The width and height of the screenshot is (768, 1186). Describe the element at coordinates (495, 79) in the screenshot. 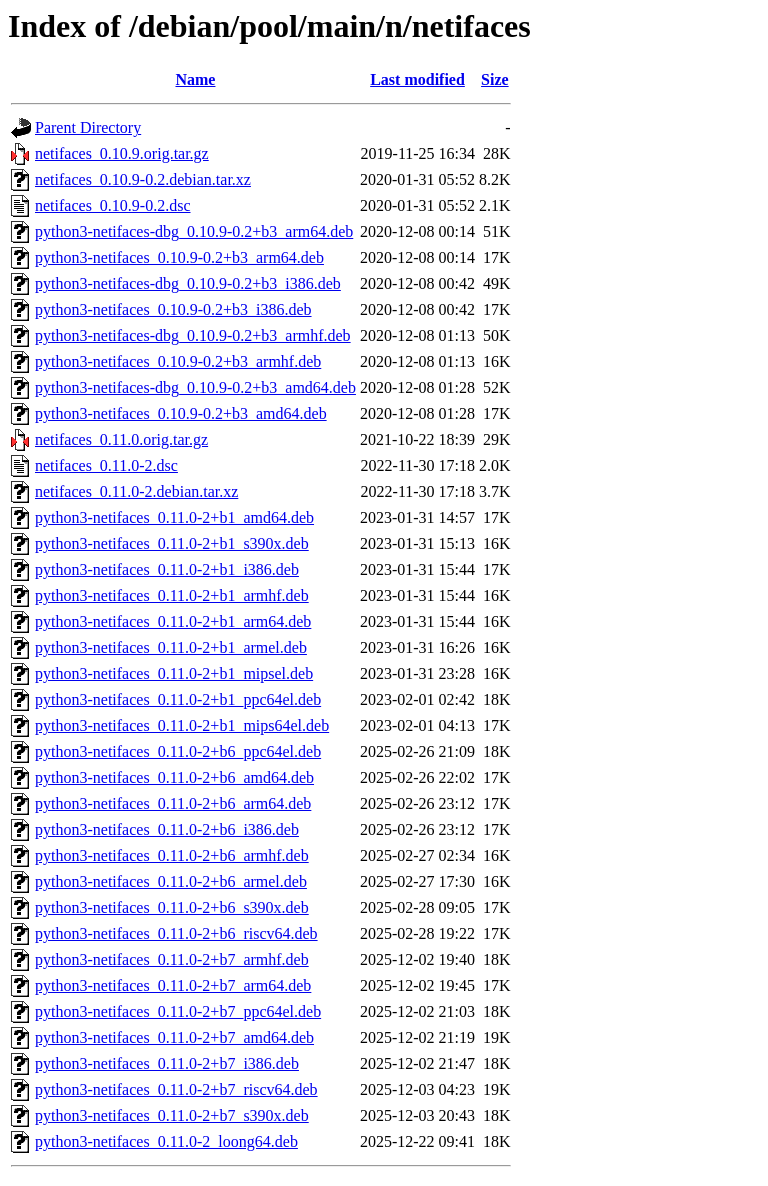

I see `Size` at that location.